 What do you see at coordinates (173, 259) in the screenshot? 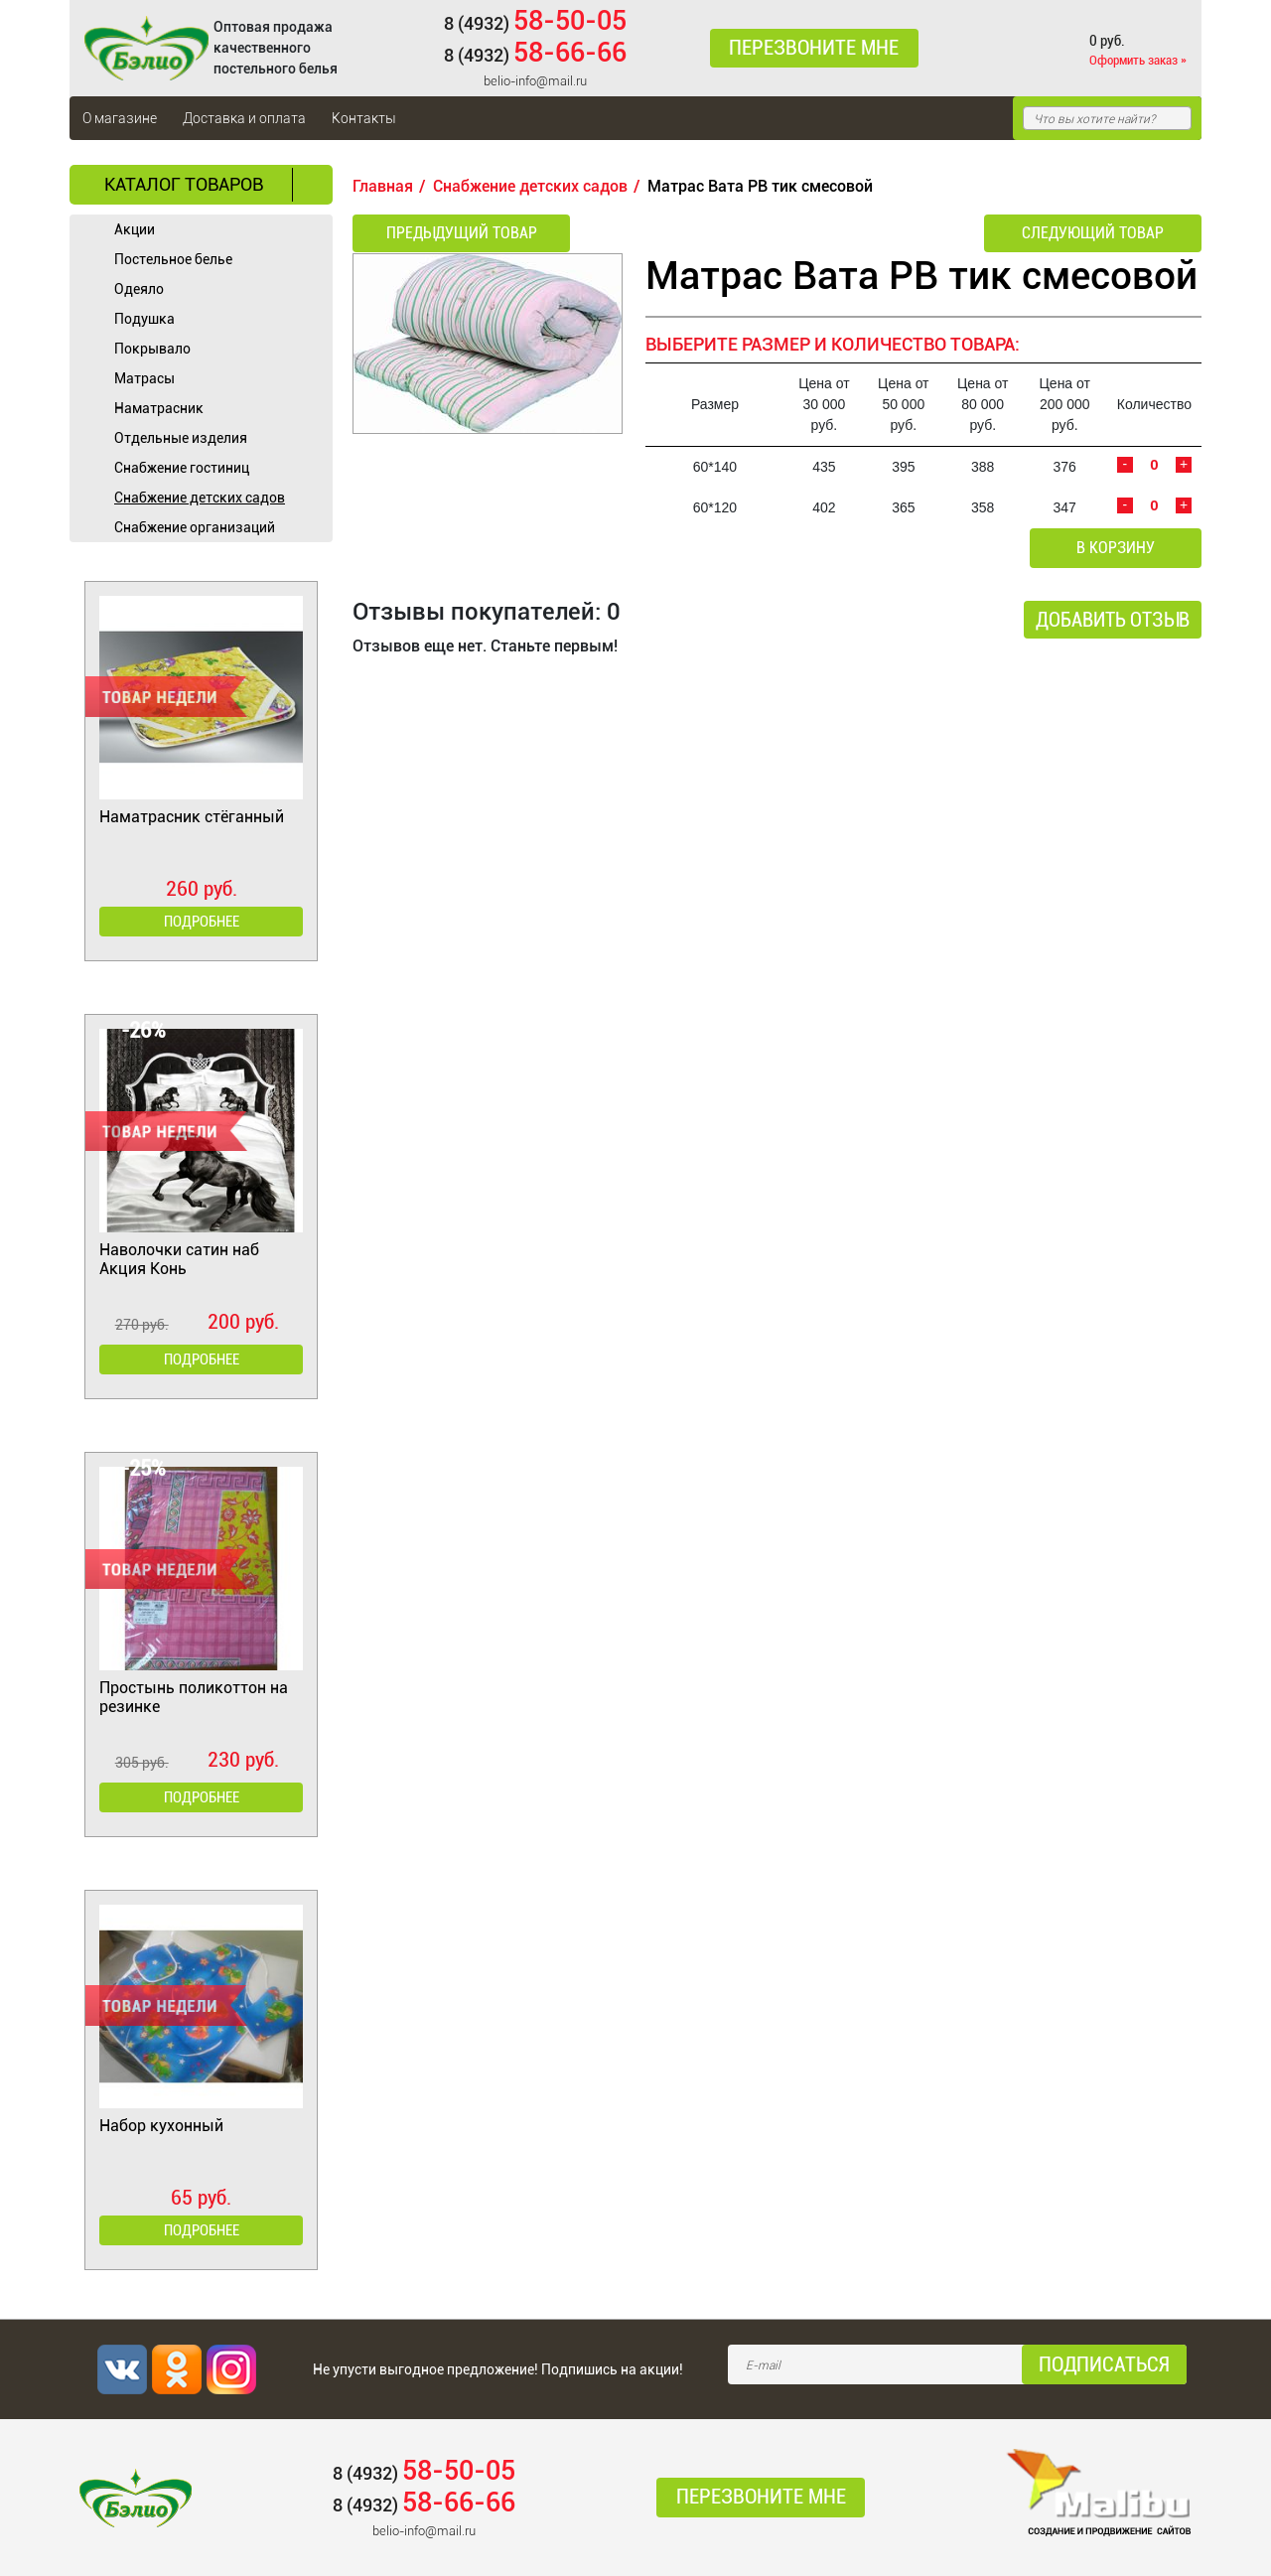
I see `Постельное белье` at bounding box center [173, 259].